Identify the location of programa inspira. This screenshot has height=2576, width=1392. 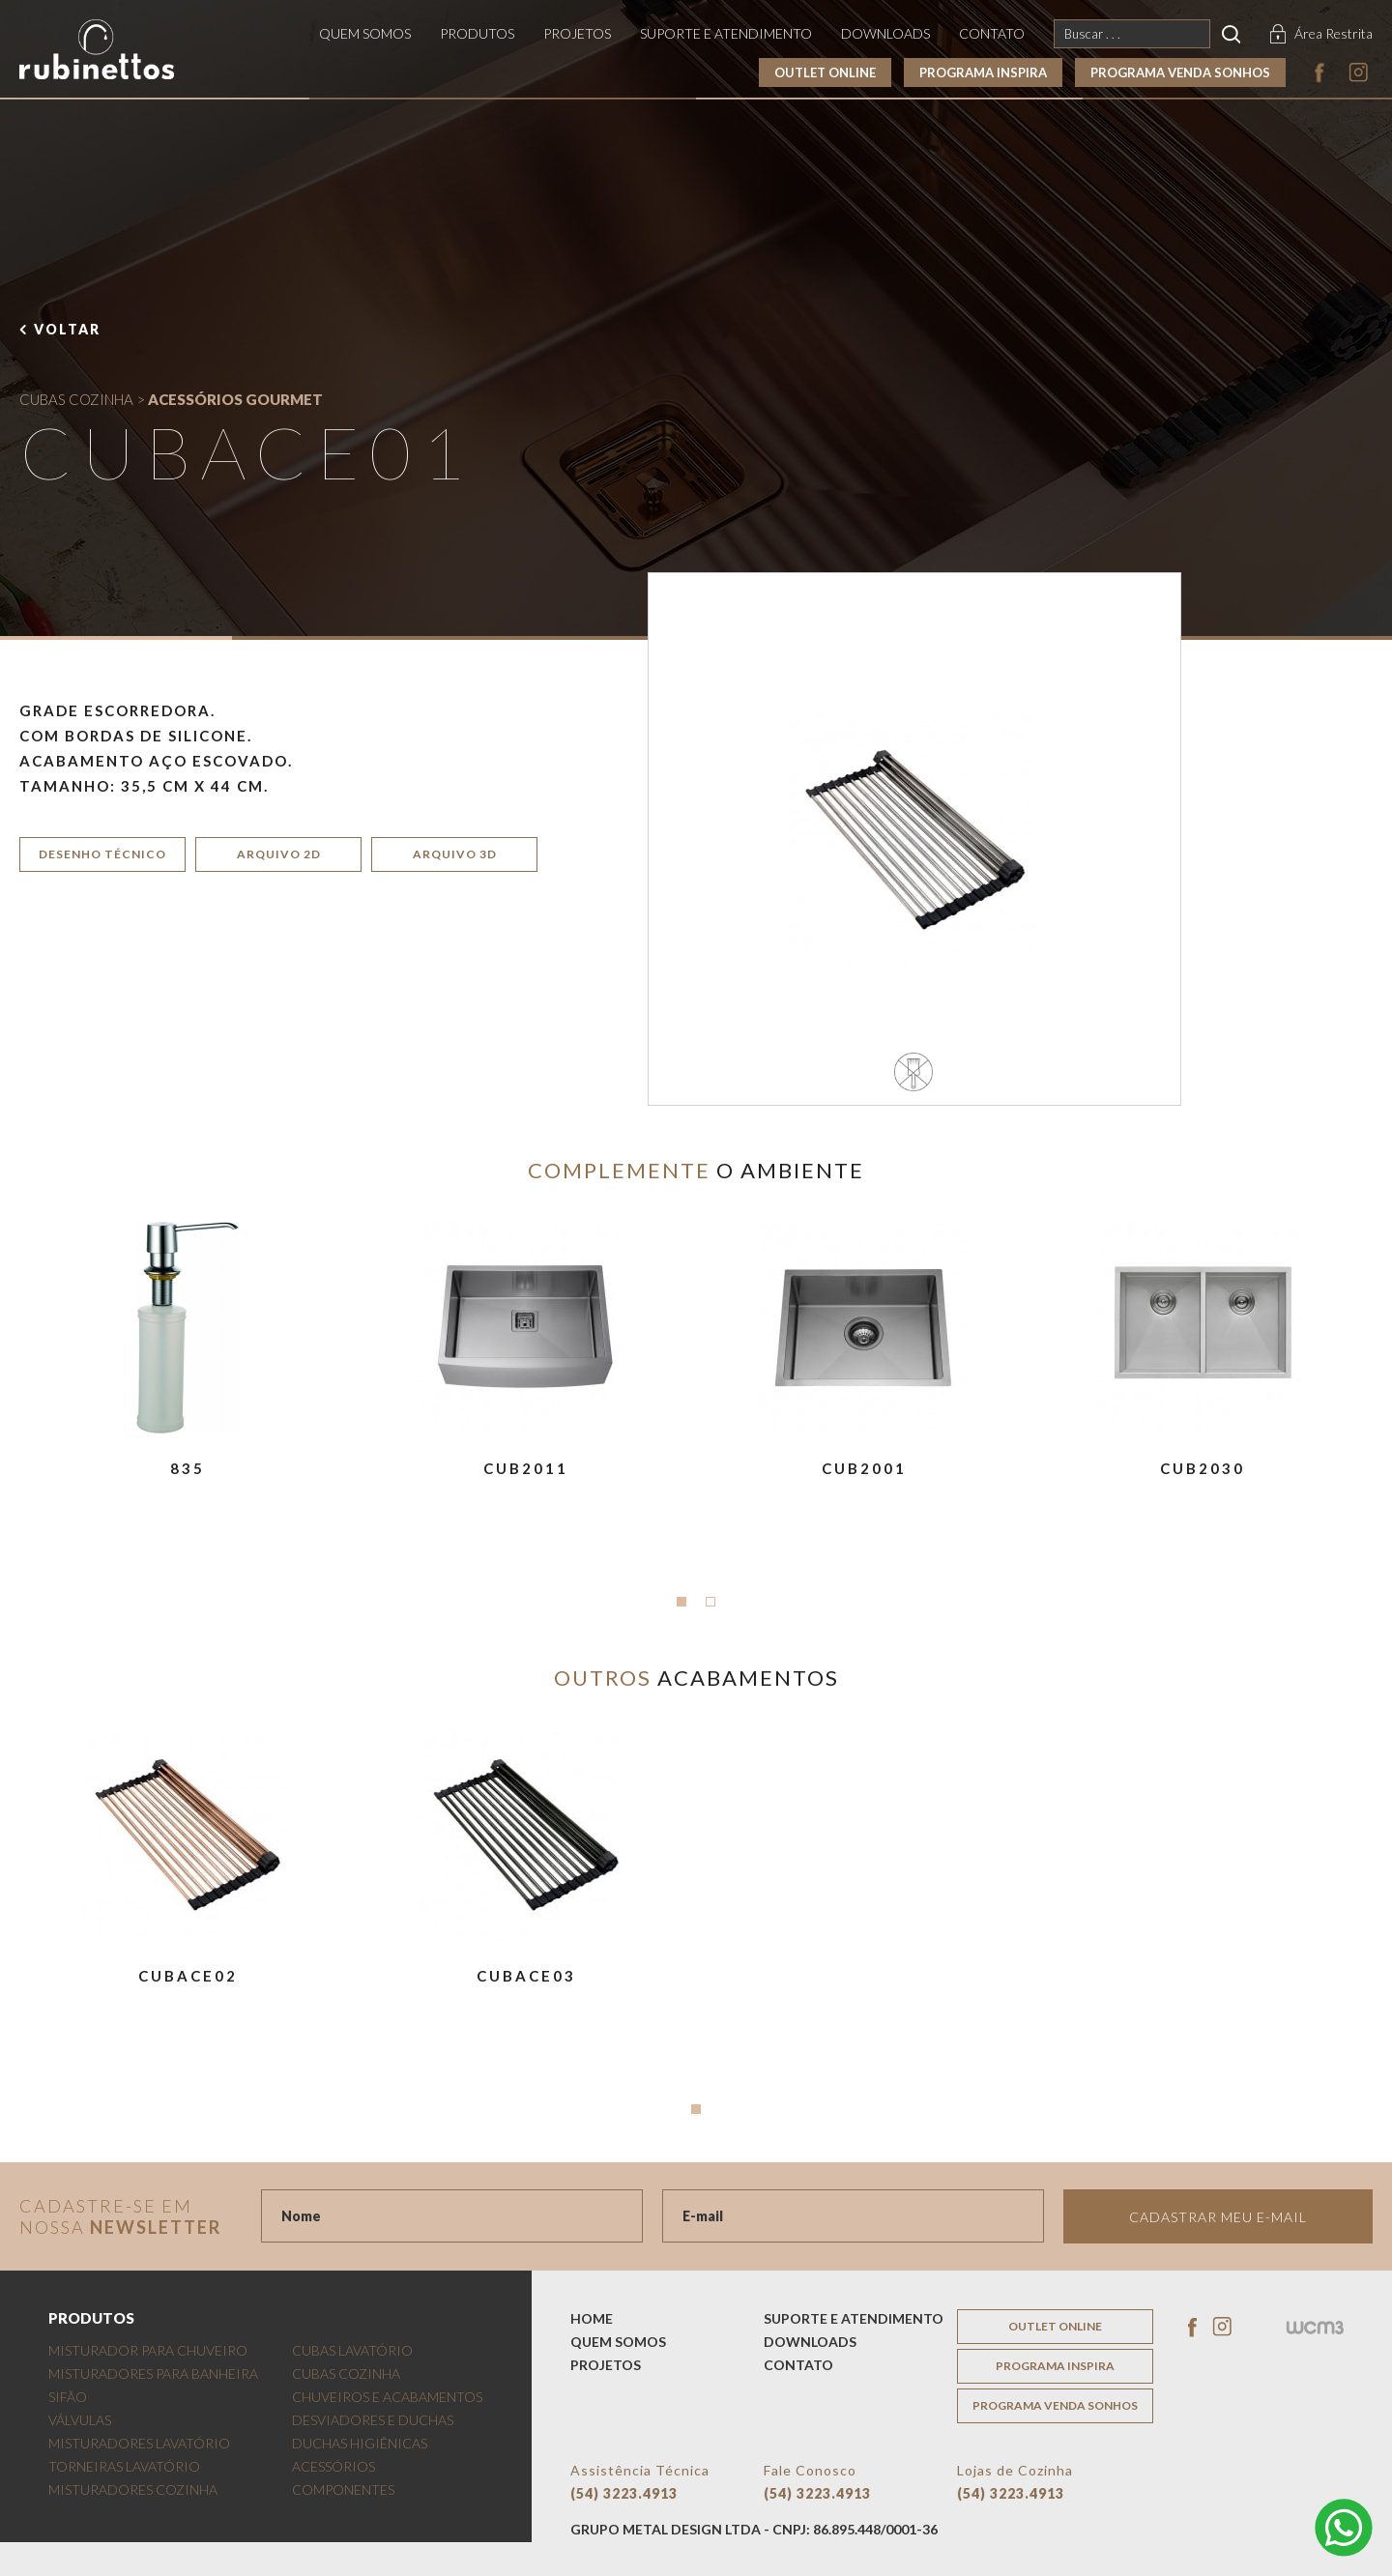
(983, 72).